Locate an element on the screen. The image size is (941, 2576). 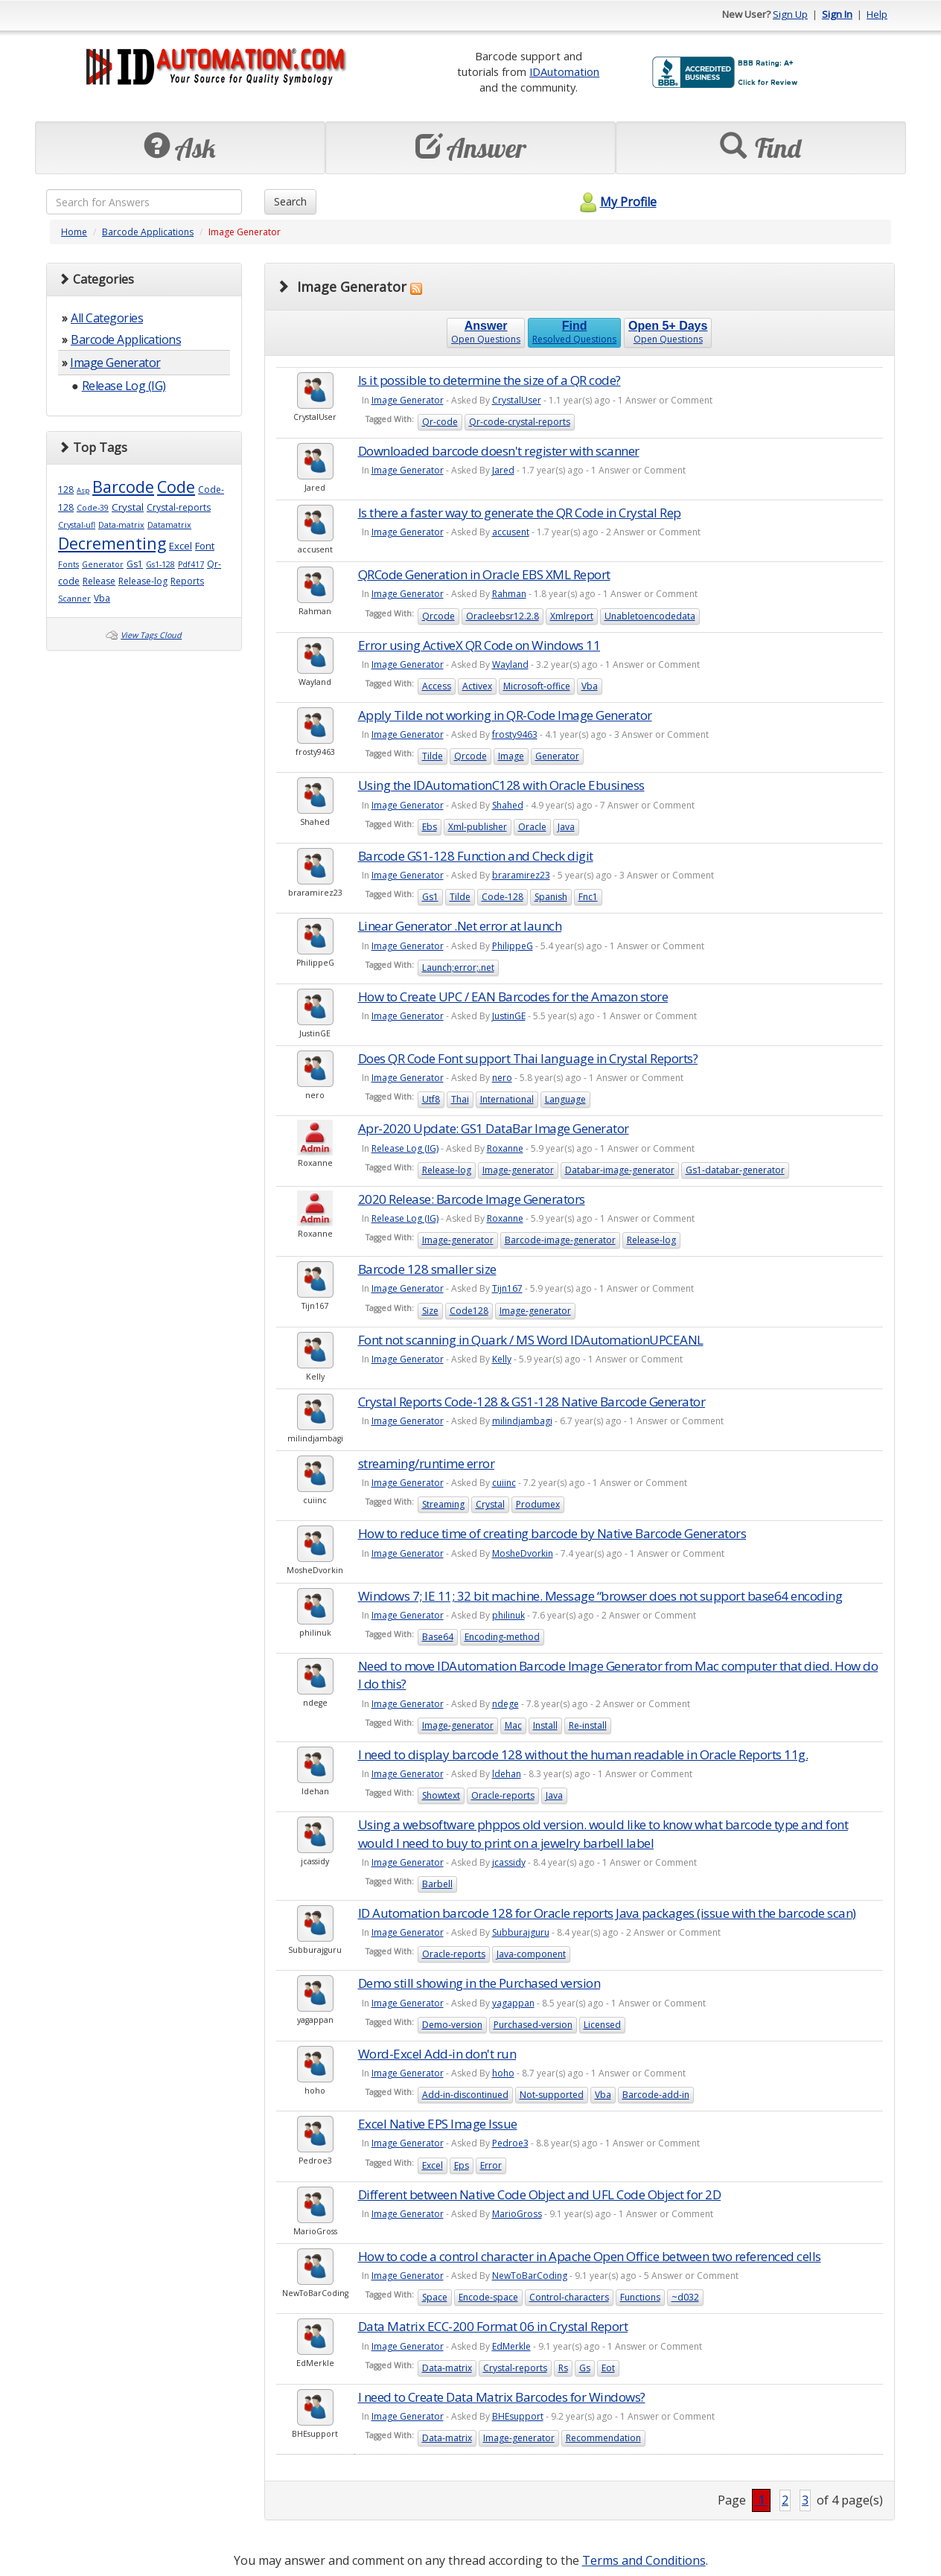
View Tags Cloud is located at coordinates (151, 635).